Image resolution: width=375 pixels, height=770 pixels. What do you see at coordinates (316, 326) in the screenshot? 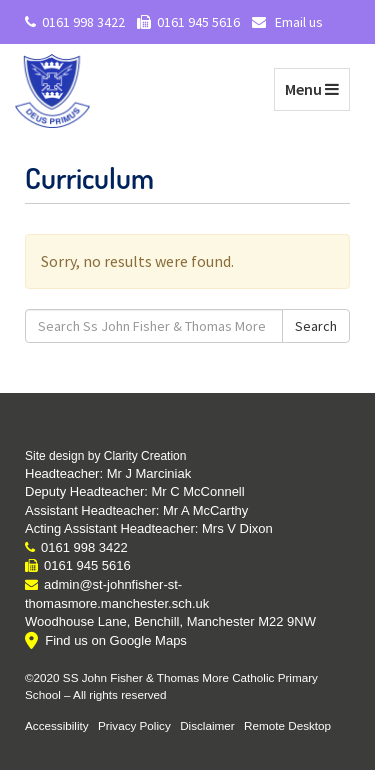
I see `Search` at bounding box center [316, 326].